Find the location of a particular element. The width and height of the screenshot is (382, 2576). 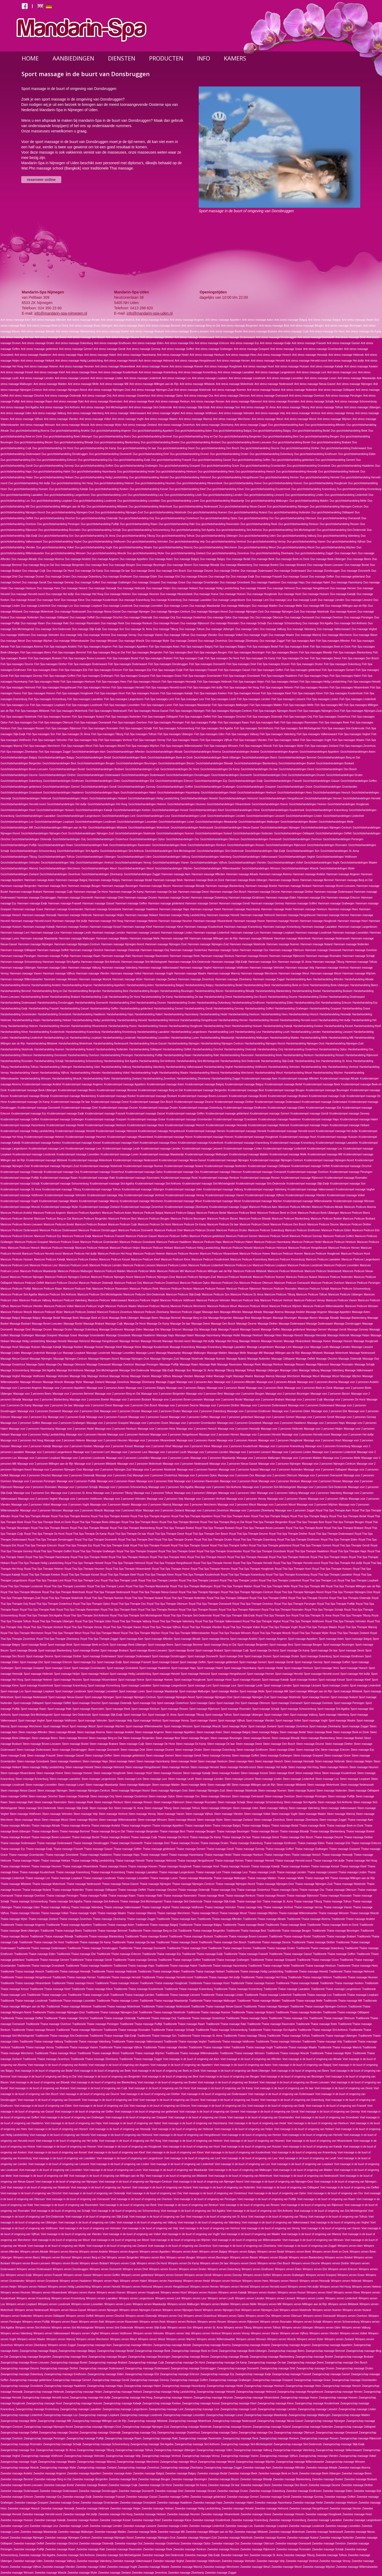

Sport massage Son is located at coordinates (135, 1714).